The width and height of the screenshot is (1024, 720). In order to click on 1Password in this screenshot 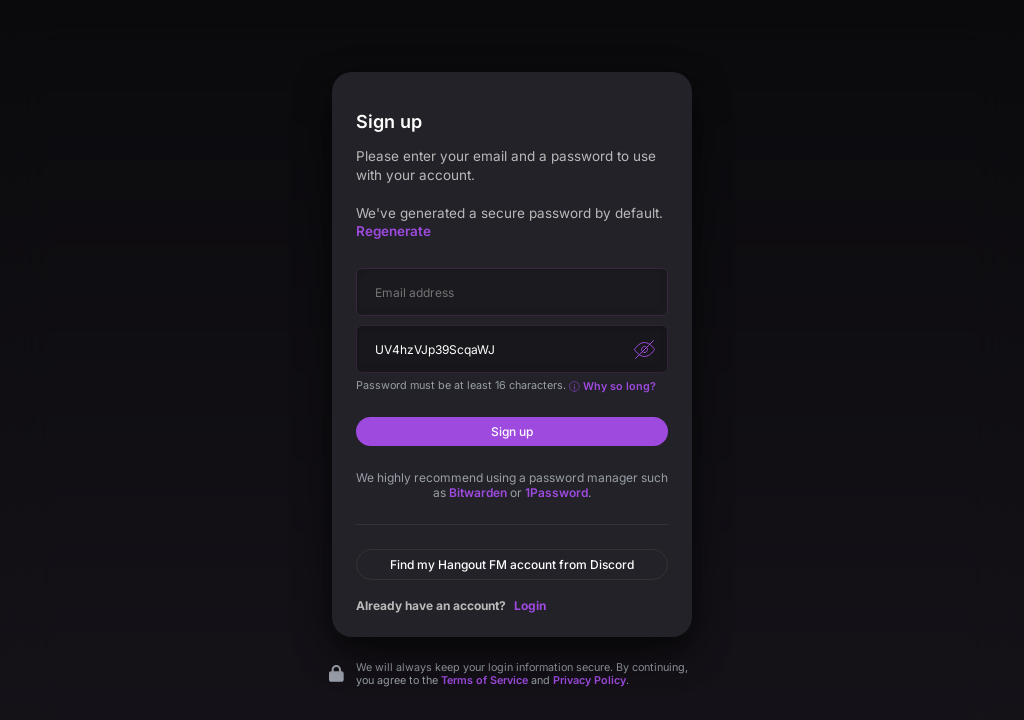, I will do `click(556, 492)`.